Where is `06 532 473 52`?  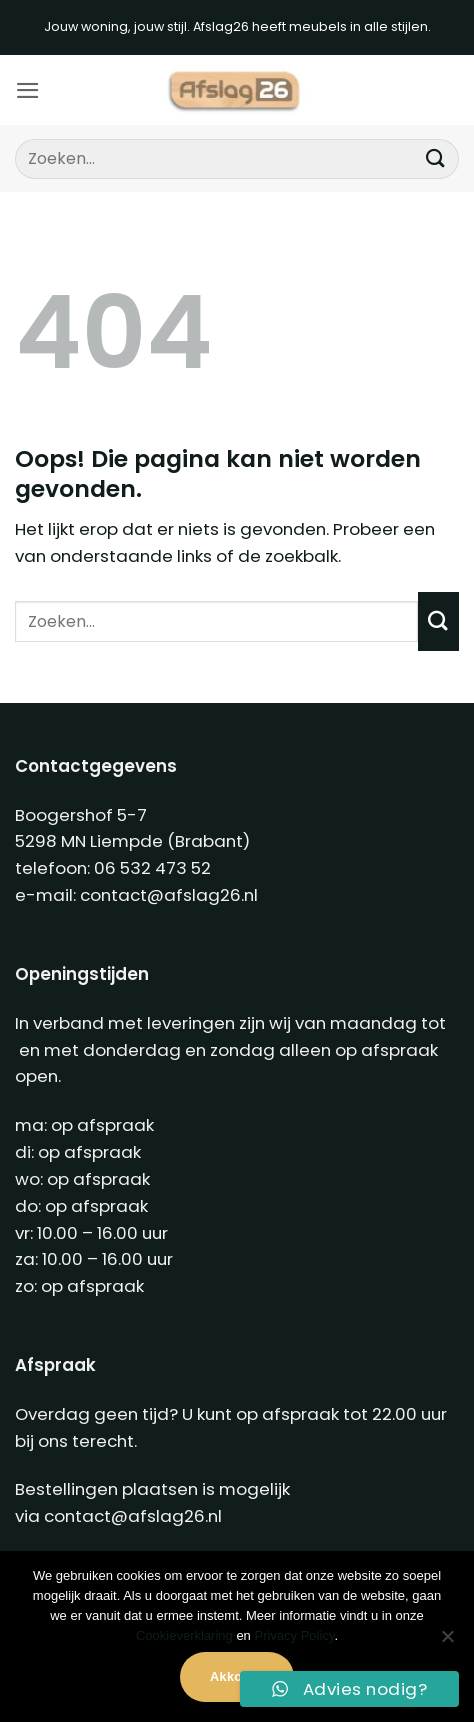
06 532 473 52 is located at coordinates (152, 868).